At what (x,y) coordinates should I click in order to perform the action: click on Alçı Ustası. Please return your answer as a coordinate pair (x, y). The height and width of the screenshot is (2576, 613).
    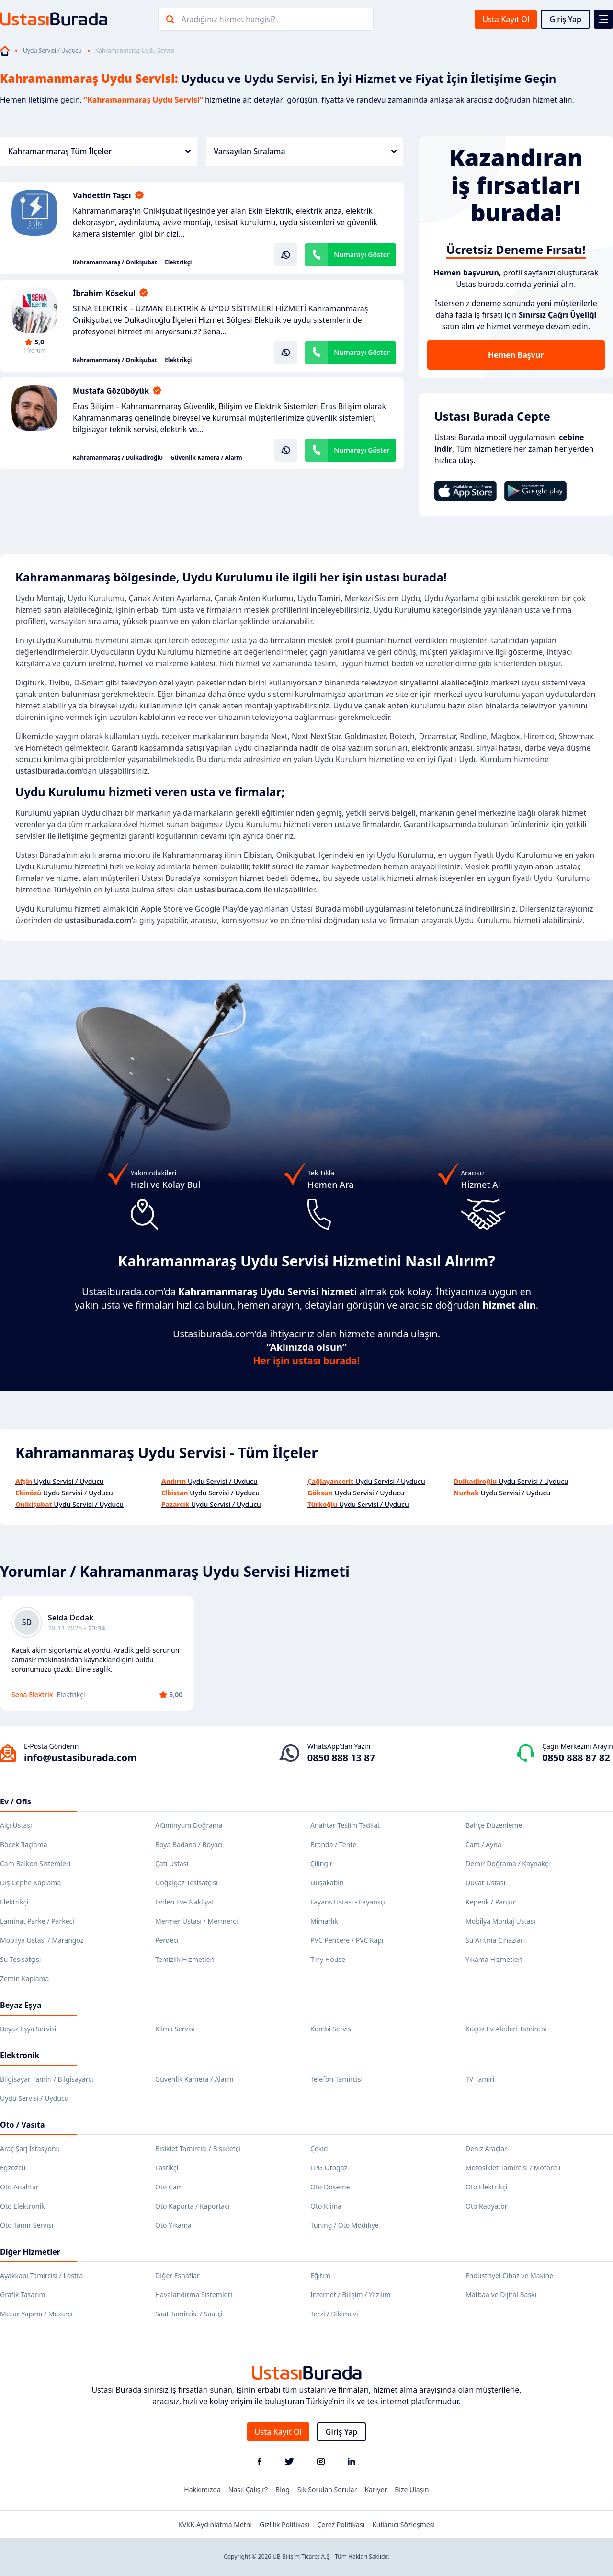
    Looking at the image, I should click on (16, 1825).